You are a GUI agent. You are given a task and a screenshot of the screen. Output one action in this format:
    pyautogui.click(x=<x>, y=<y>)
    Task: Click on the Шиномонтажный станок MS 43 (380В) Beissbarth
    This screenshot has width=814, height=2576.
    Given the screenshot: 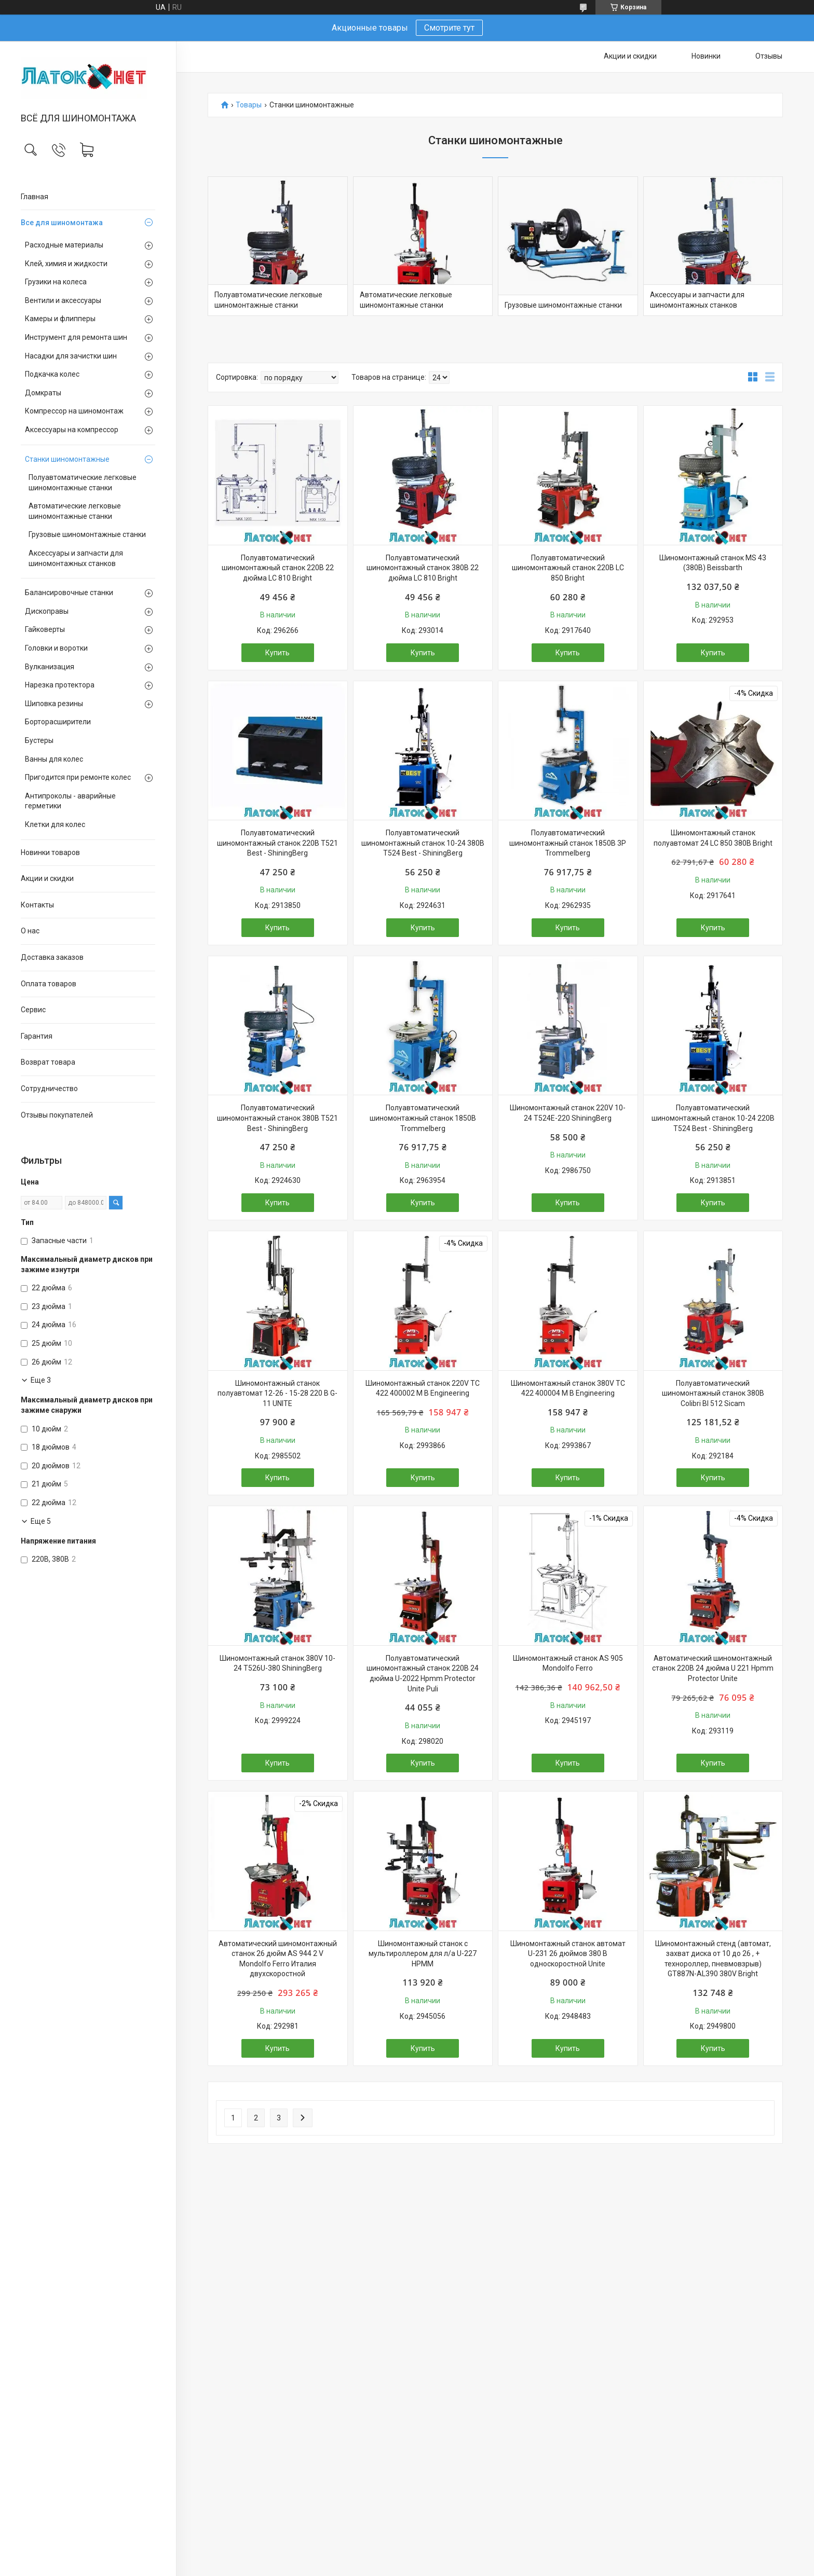 What is the action you would take?
    pyautogui.click(x=712, y=563)
    